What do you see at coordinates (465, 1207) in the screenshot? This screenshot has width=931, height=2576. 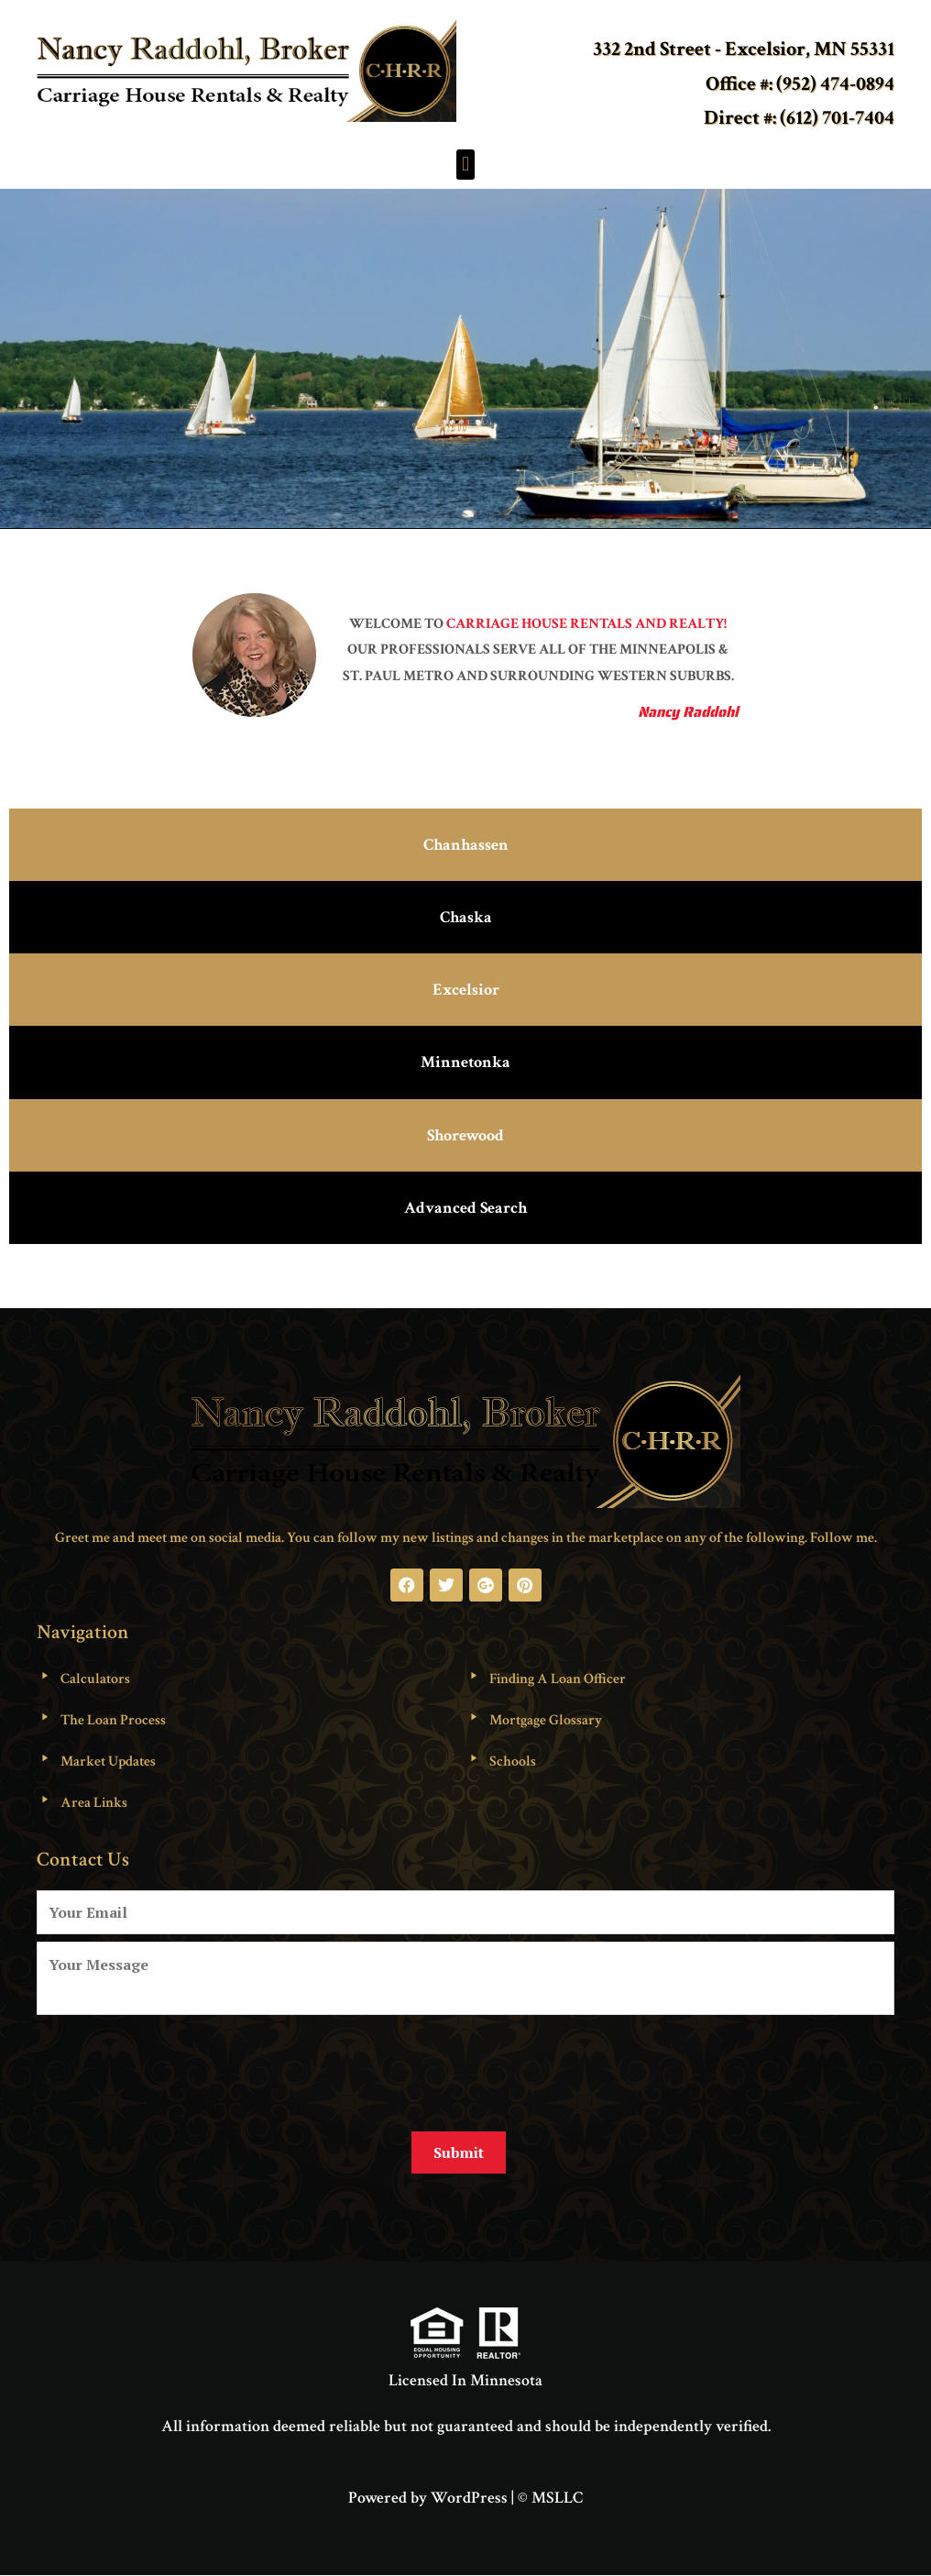 I see `Advanced Search` at bounding box center [465, 1207].